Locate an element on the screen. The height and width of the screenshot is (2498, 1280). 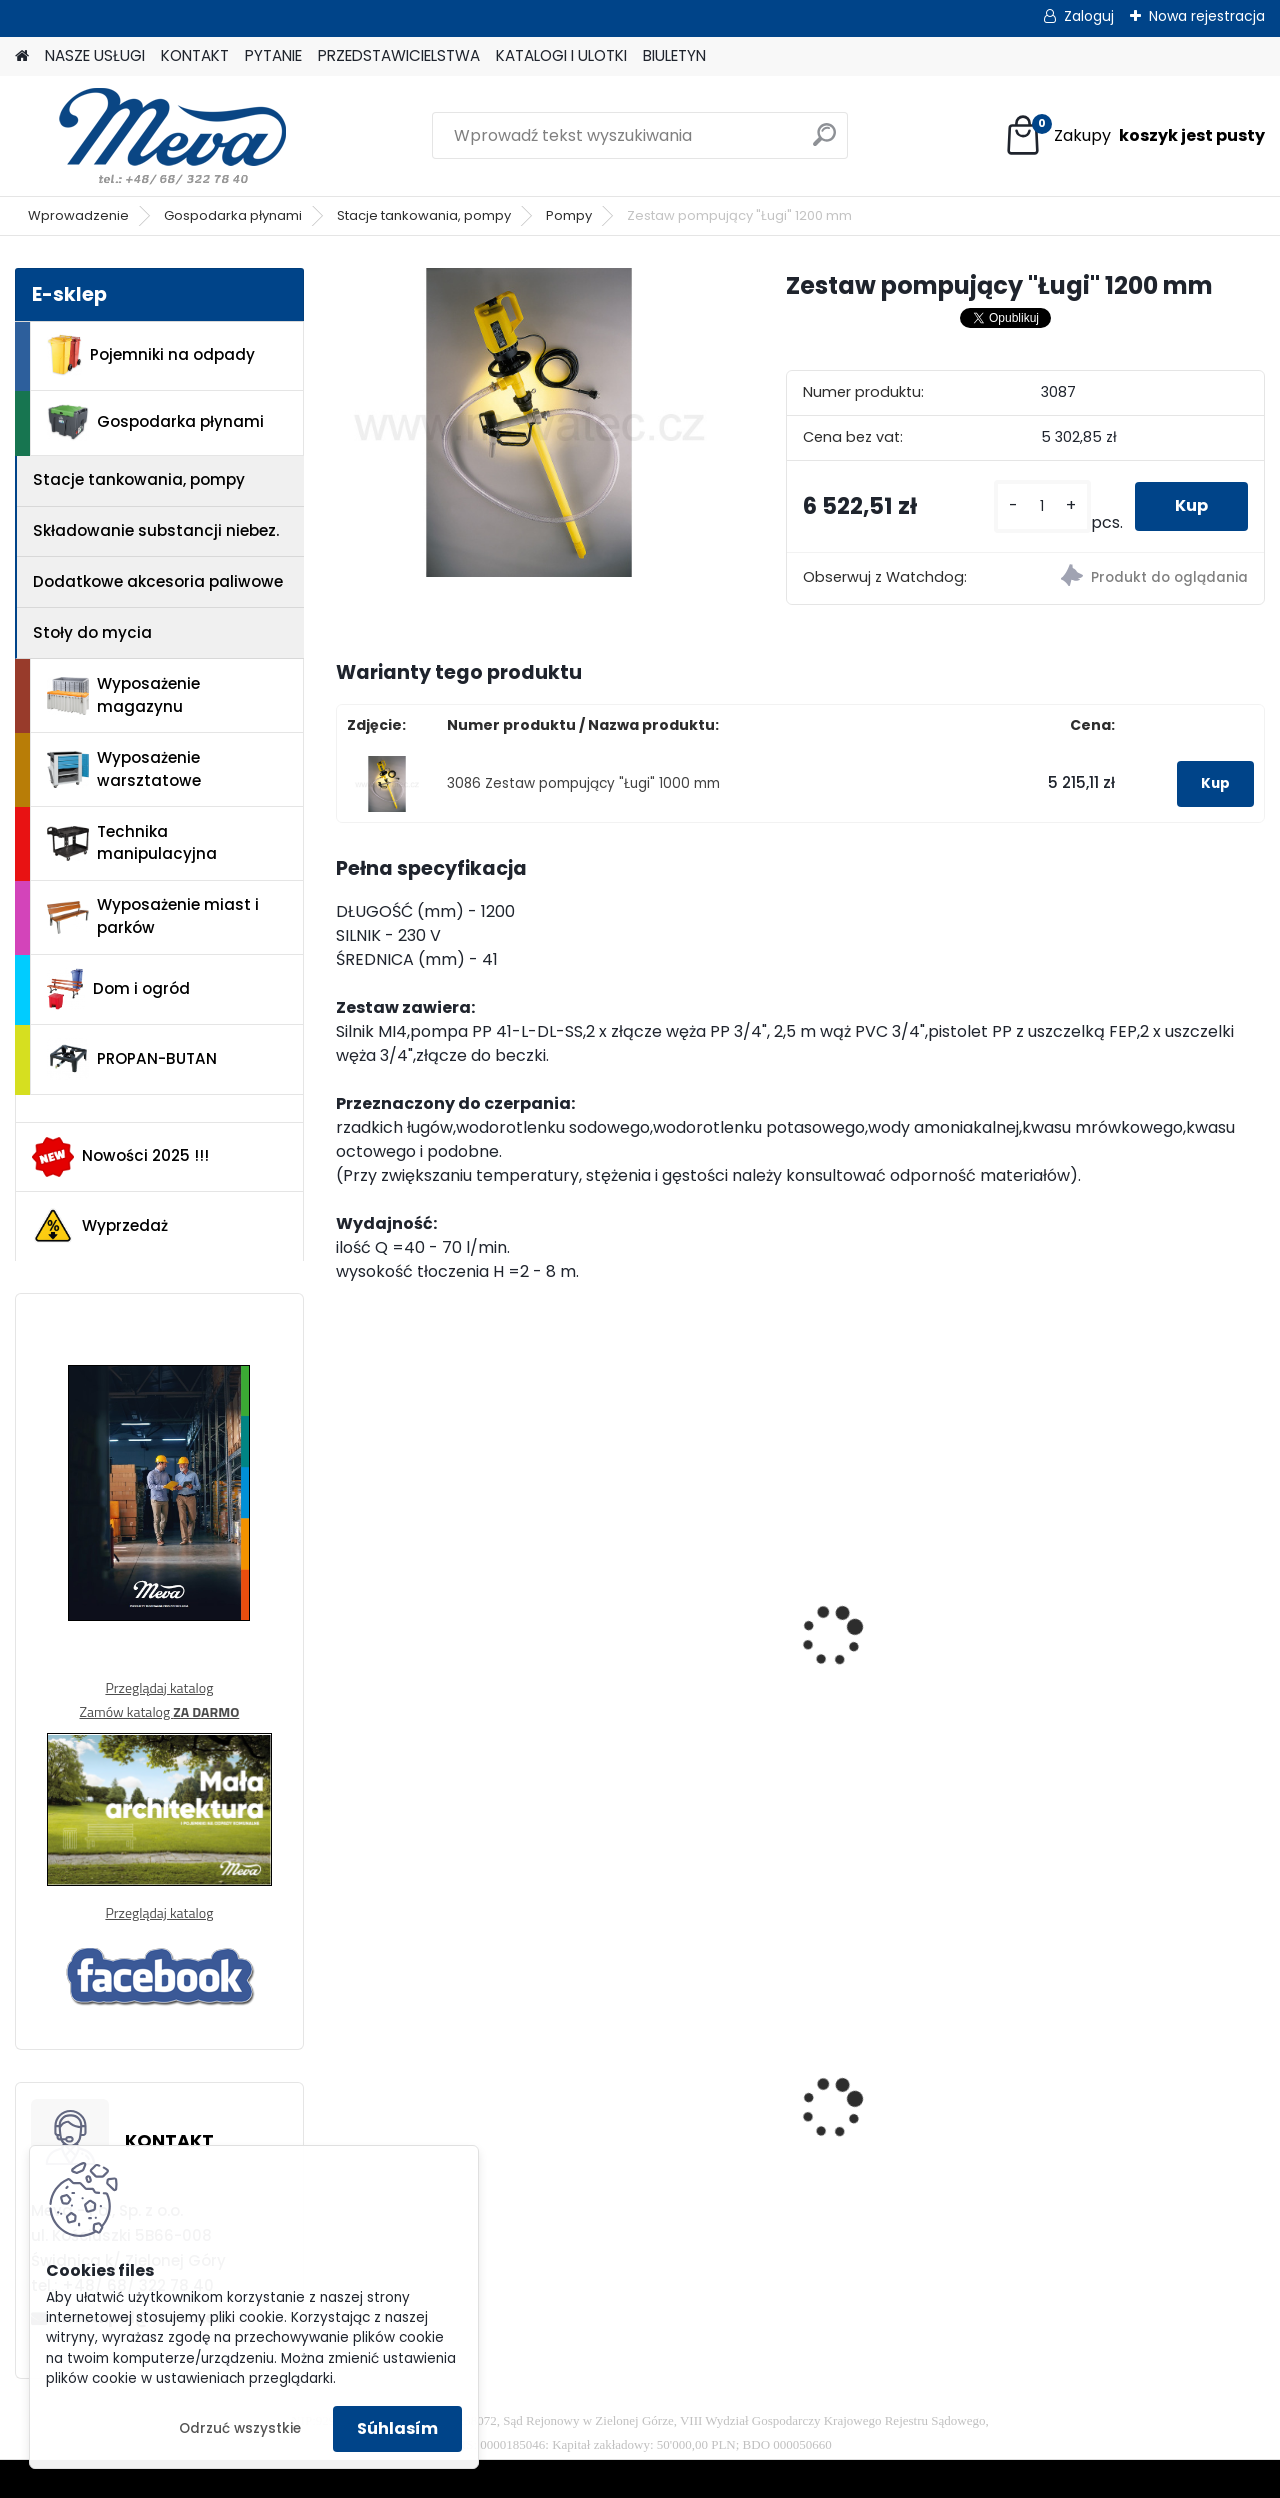
Wyposażenie warsztatowe is located at coordinates (124, 769).